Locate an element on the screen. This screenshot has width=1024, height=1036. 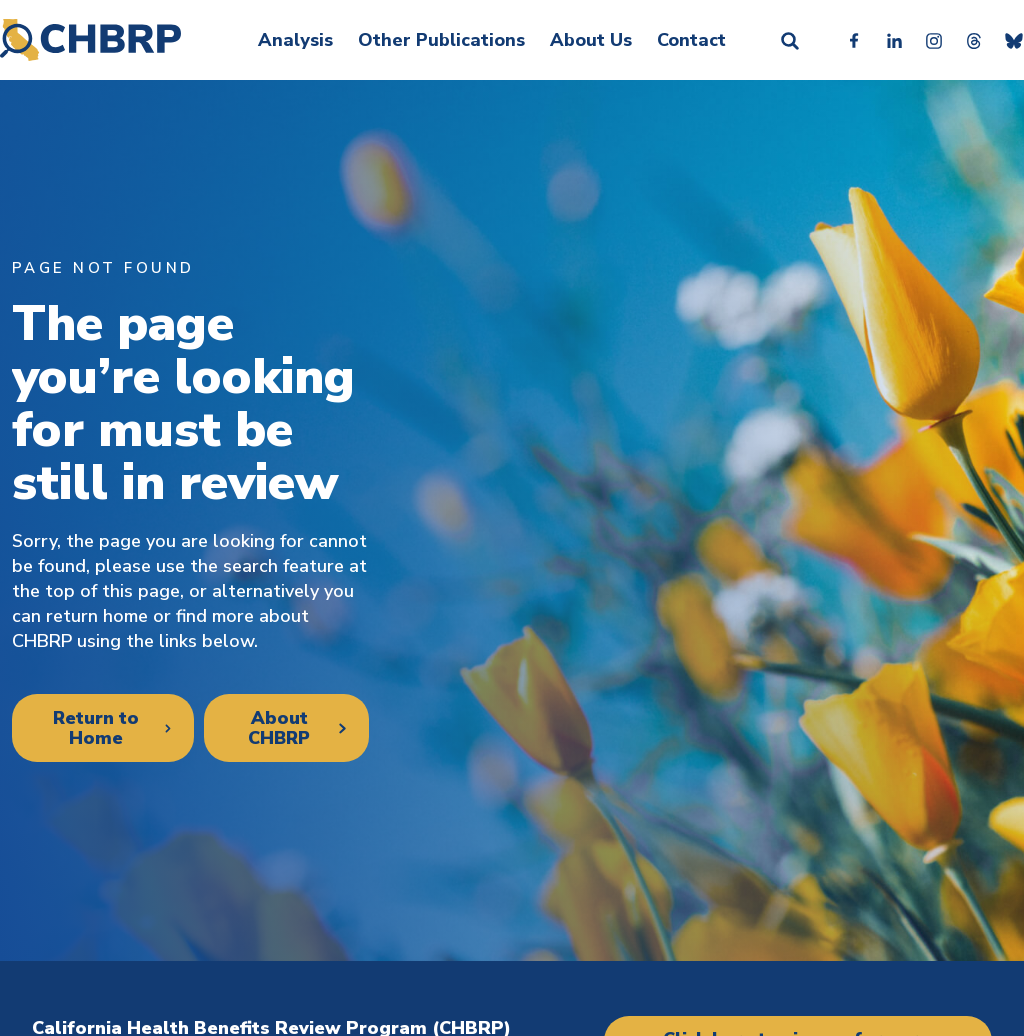
About Us is located at coordinates (591, 40).